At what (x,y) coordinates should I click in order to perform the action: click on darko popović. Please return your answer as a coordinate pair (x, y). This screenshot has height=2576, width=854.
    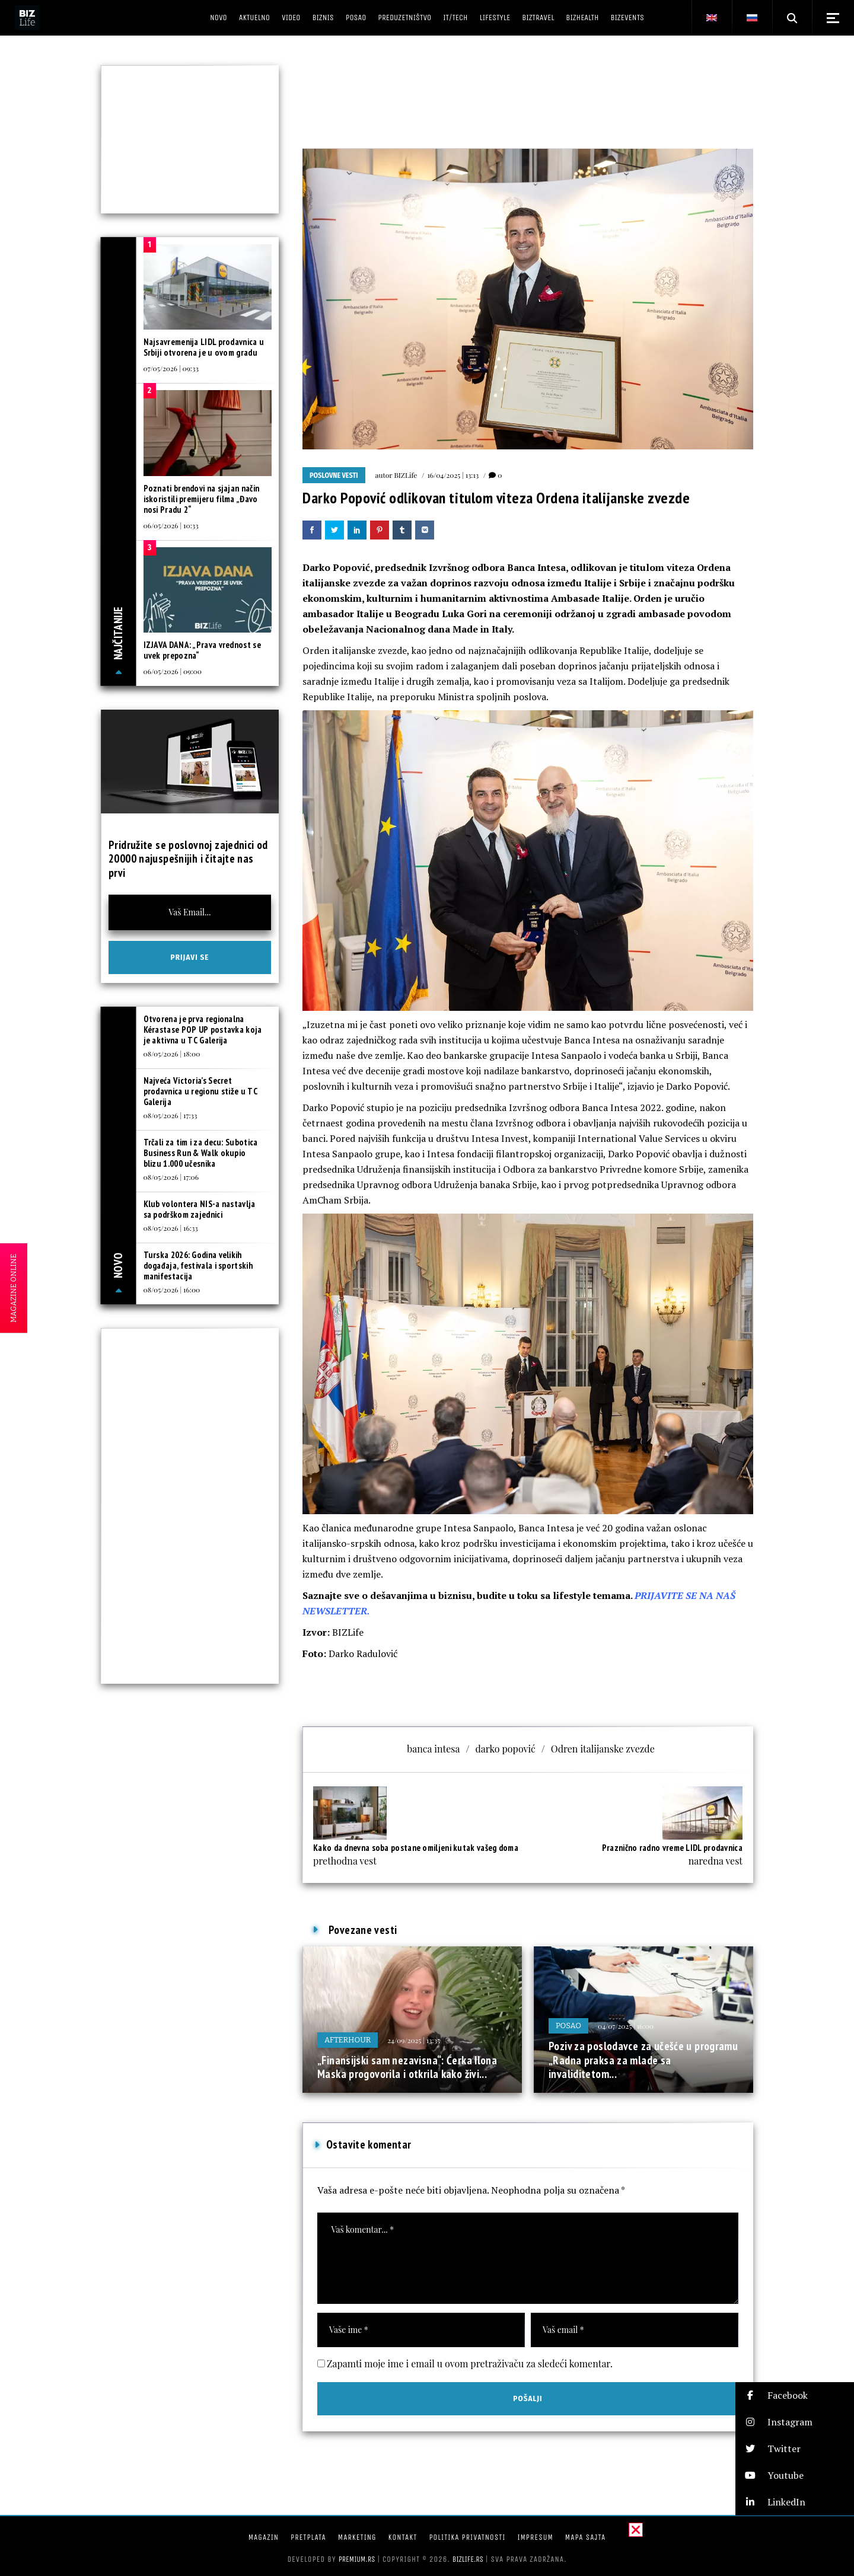
    Looking at the image, I should click on (505, 1748).